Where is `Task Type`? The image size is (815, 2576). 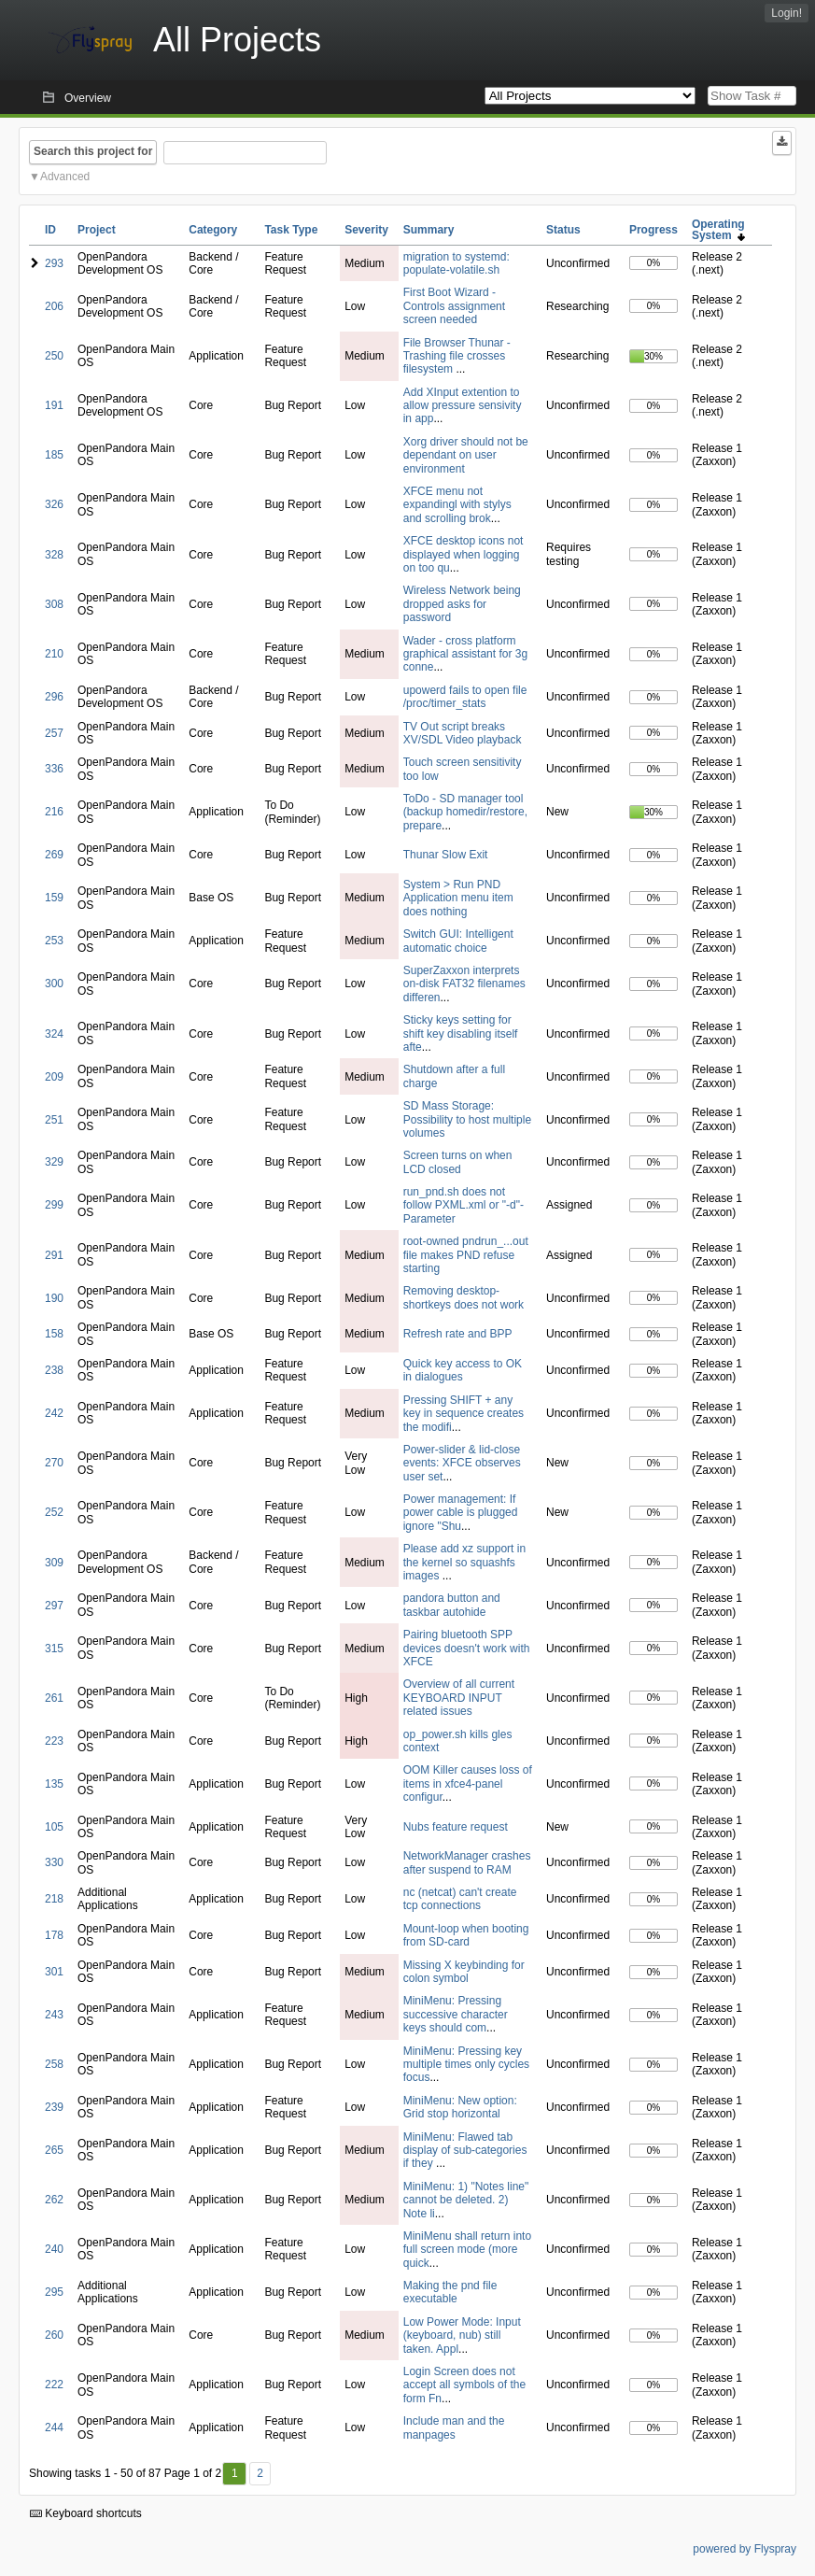
Task Type is located at coordinates (290, 229).